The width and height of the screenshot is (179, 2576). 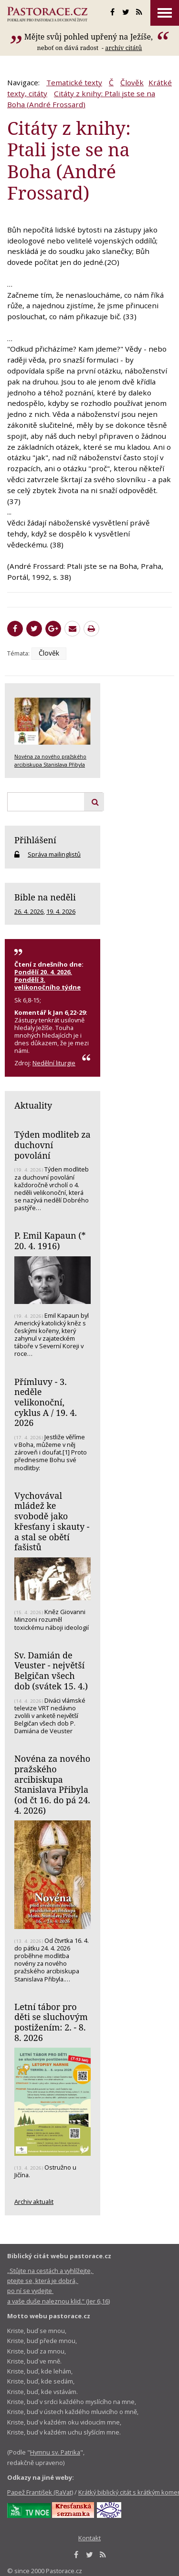 What do you see at coordinates (45, 897) in the screenshot?
I see `Bible na neděli` at bounding box center [45, 897].